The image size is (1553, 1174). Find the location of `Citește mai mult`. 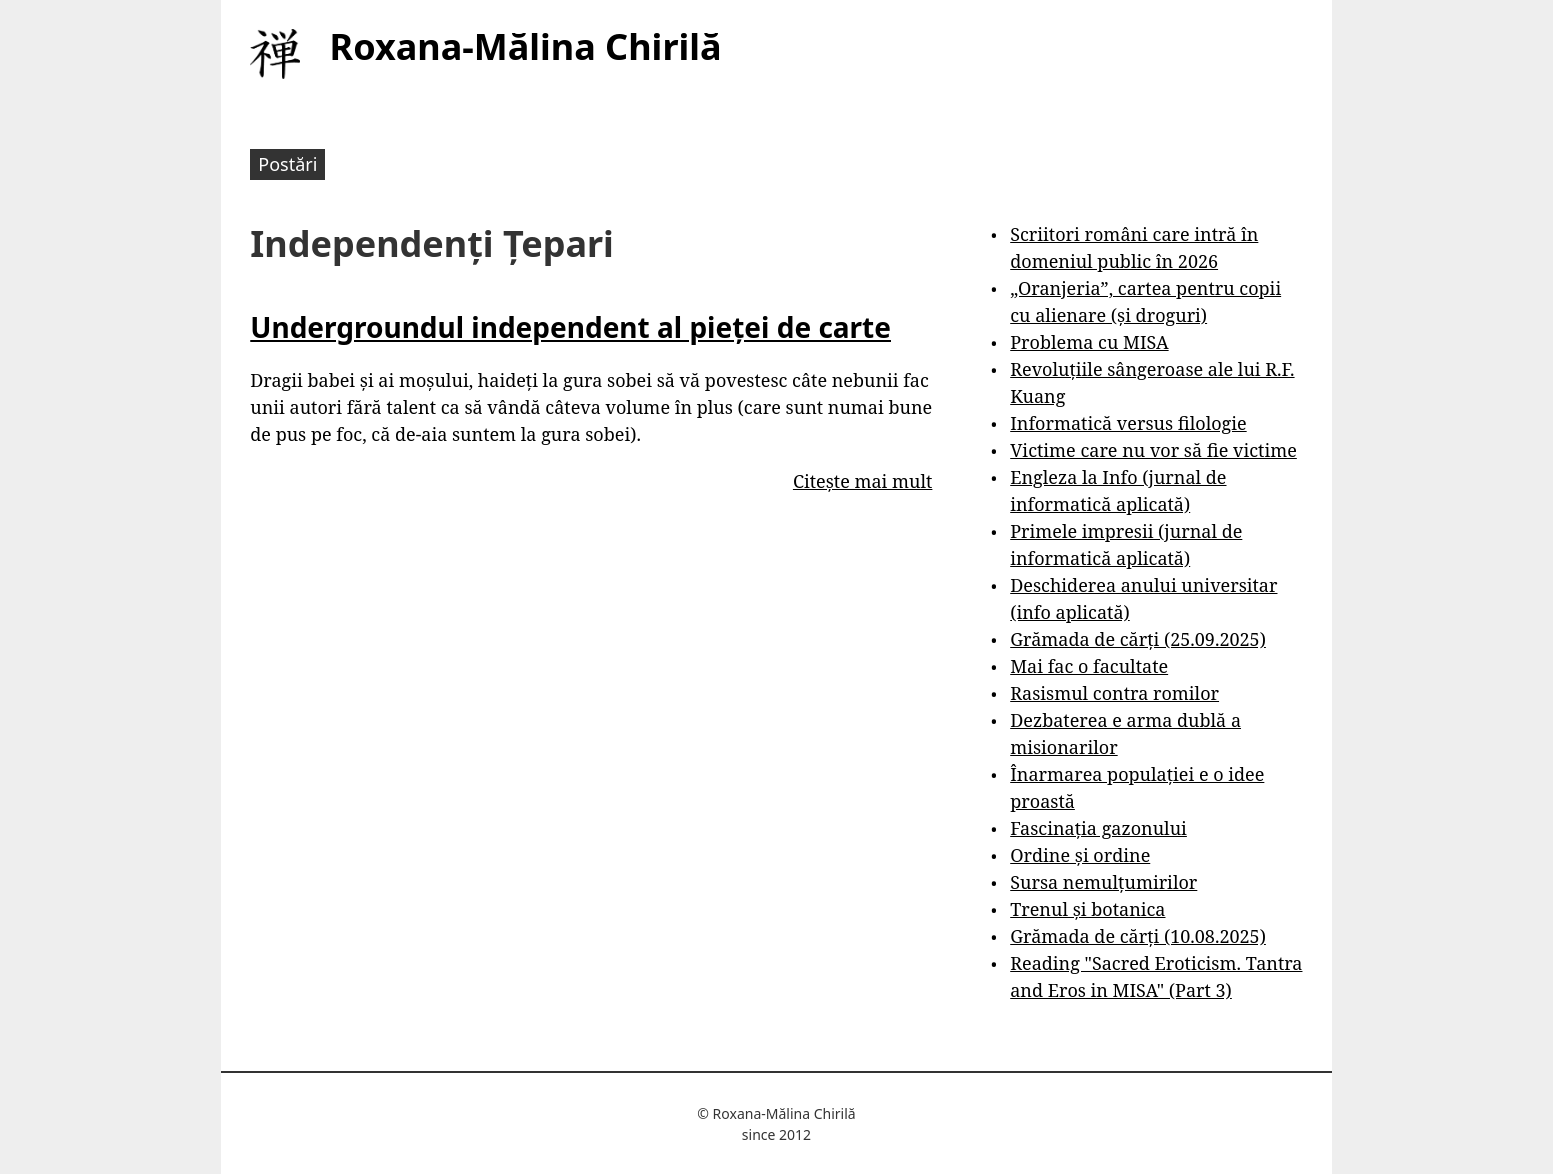

Citește mai mult is located at coordinates (862, 481).